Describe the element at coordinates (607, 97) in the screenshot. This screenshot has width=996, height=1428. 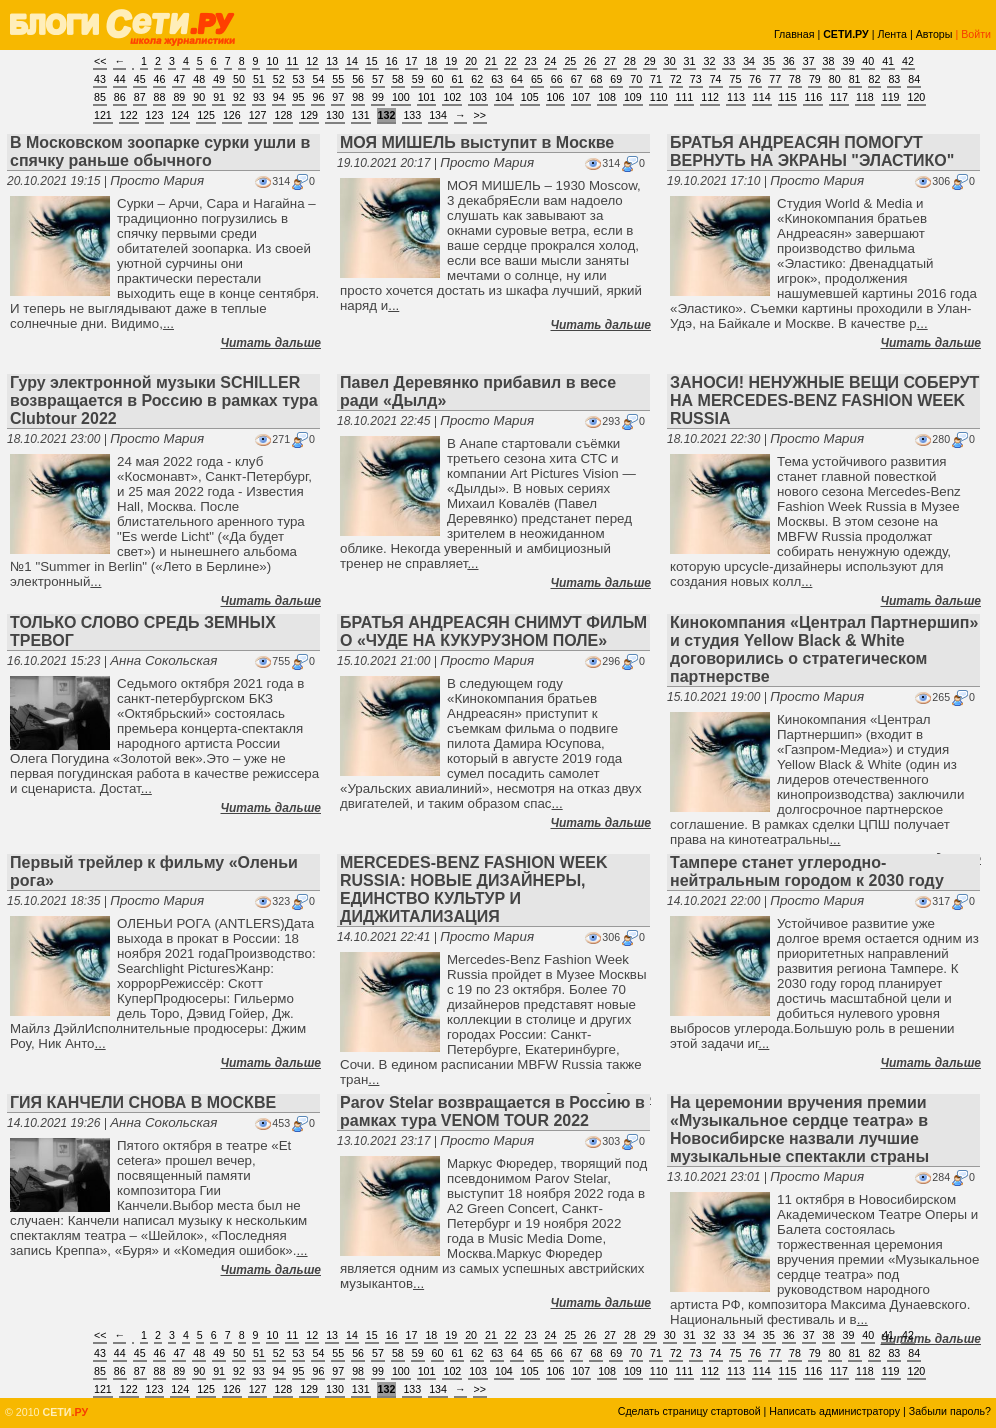
I see `108` at that location.